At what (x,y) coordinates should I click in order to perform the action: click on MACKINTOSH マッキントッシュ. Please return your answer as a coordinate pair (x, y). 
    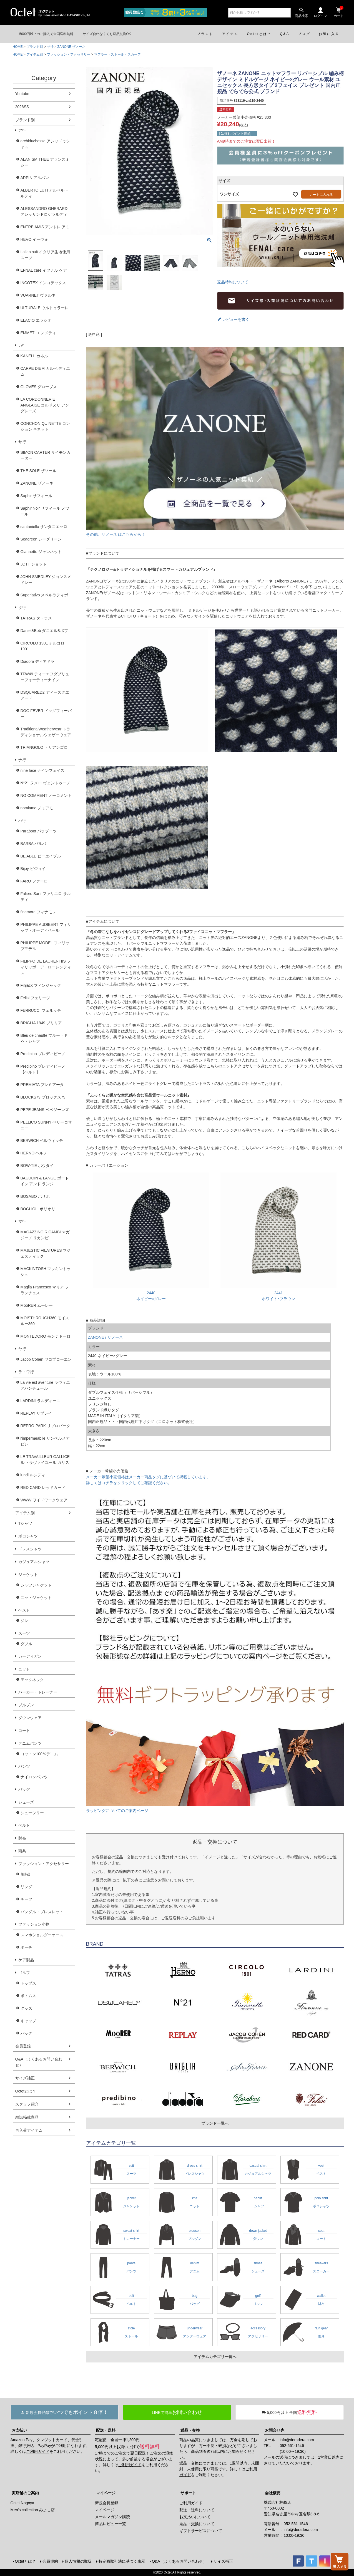
    Looking at the image, I should click on (46, 1271).